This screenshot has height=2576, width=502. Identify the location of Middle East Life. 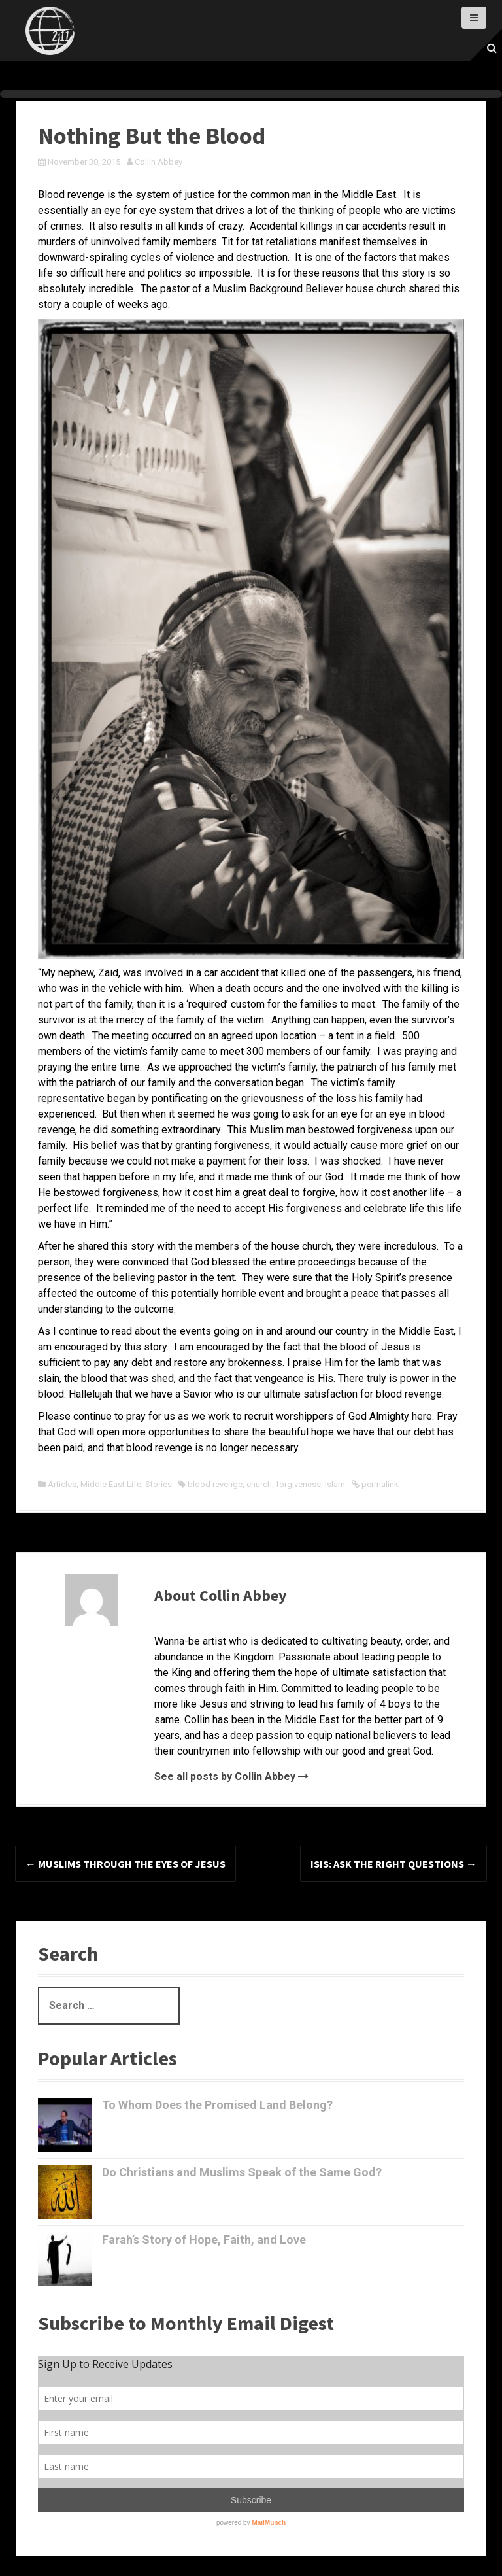
(110, 1484).